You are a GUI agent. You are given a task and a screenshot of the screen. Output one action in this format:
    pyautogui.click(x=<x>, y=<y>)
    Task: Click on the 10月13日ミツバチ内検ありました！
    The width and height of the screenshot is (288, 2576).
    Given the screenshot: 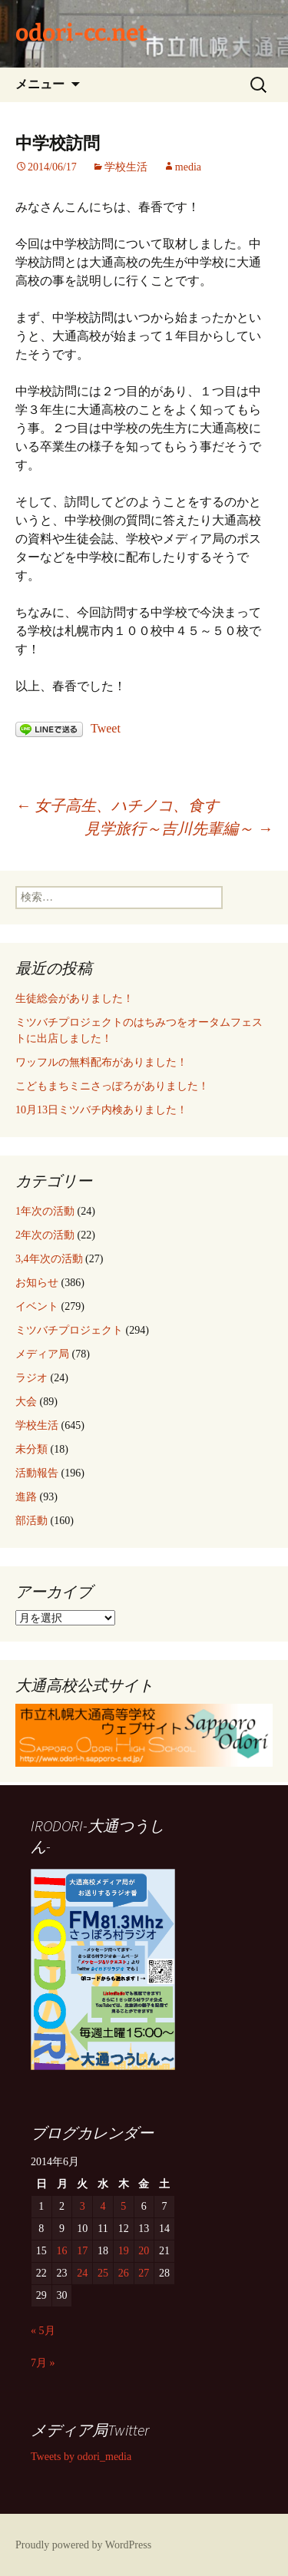 What is the action you would take?
    pyautogui.click(x=101, y=1110)
    